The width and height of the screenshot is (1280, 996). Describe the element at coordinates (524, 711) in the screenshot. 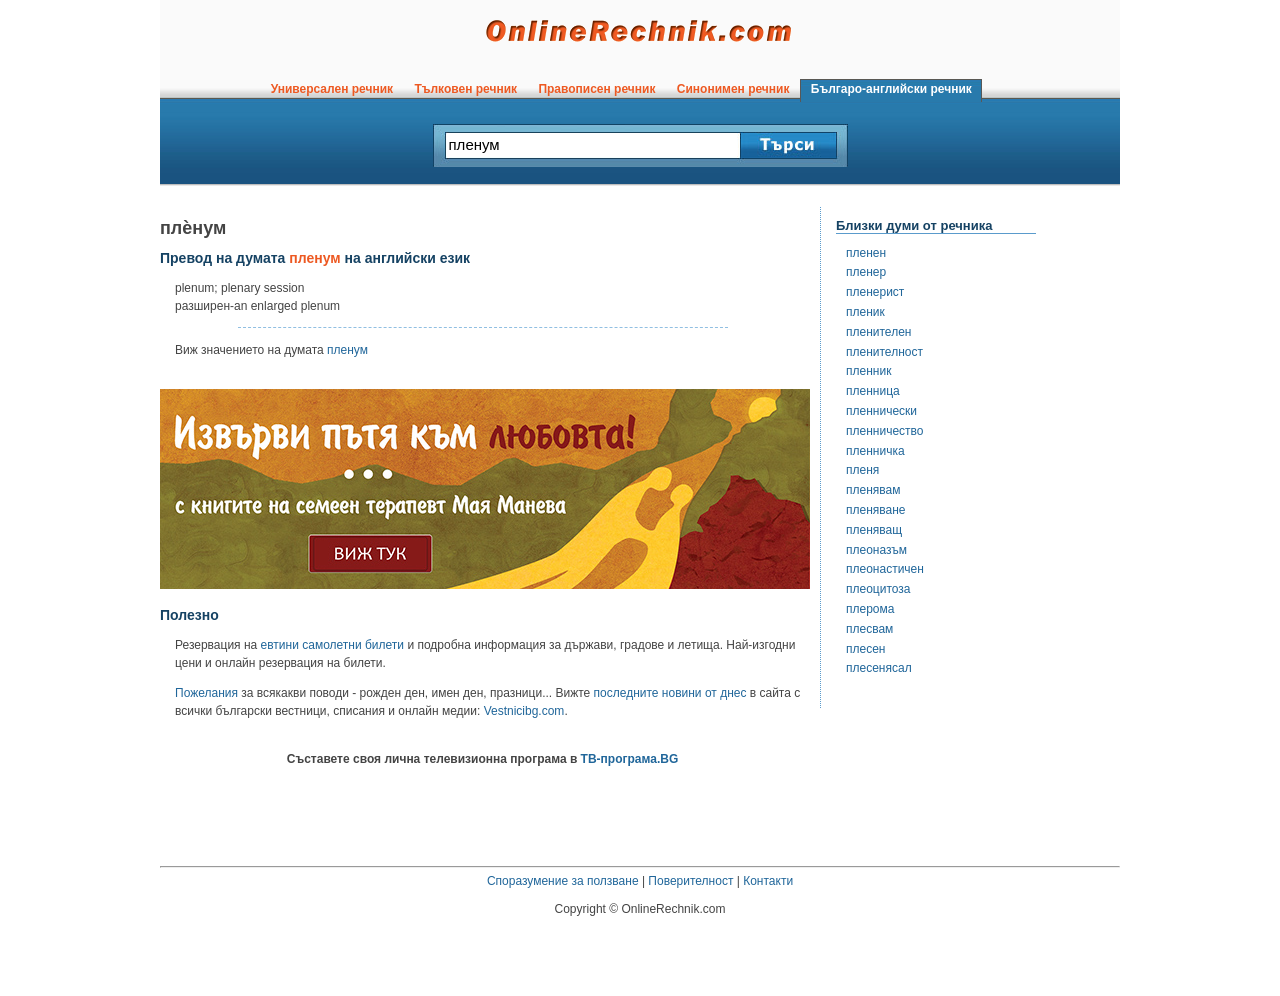

I see `Vestnicibg.com` at that location.